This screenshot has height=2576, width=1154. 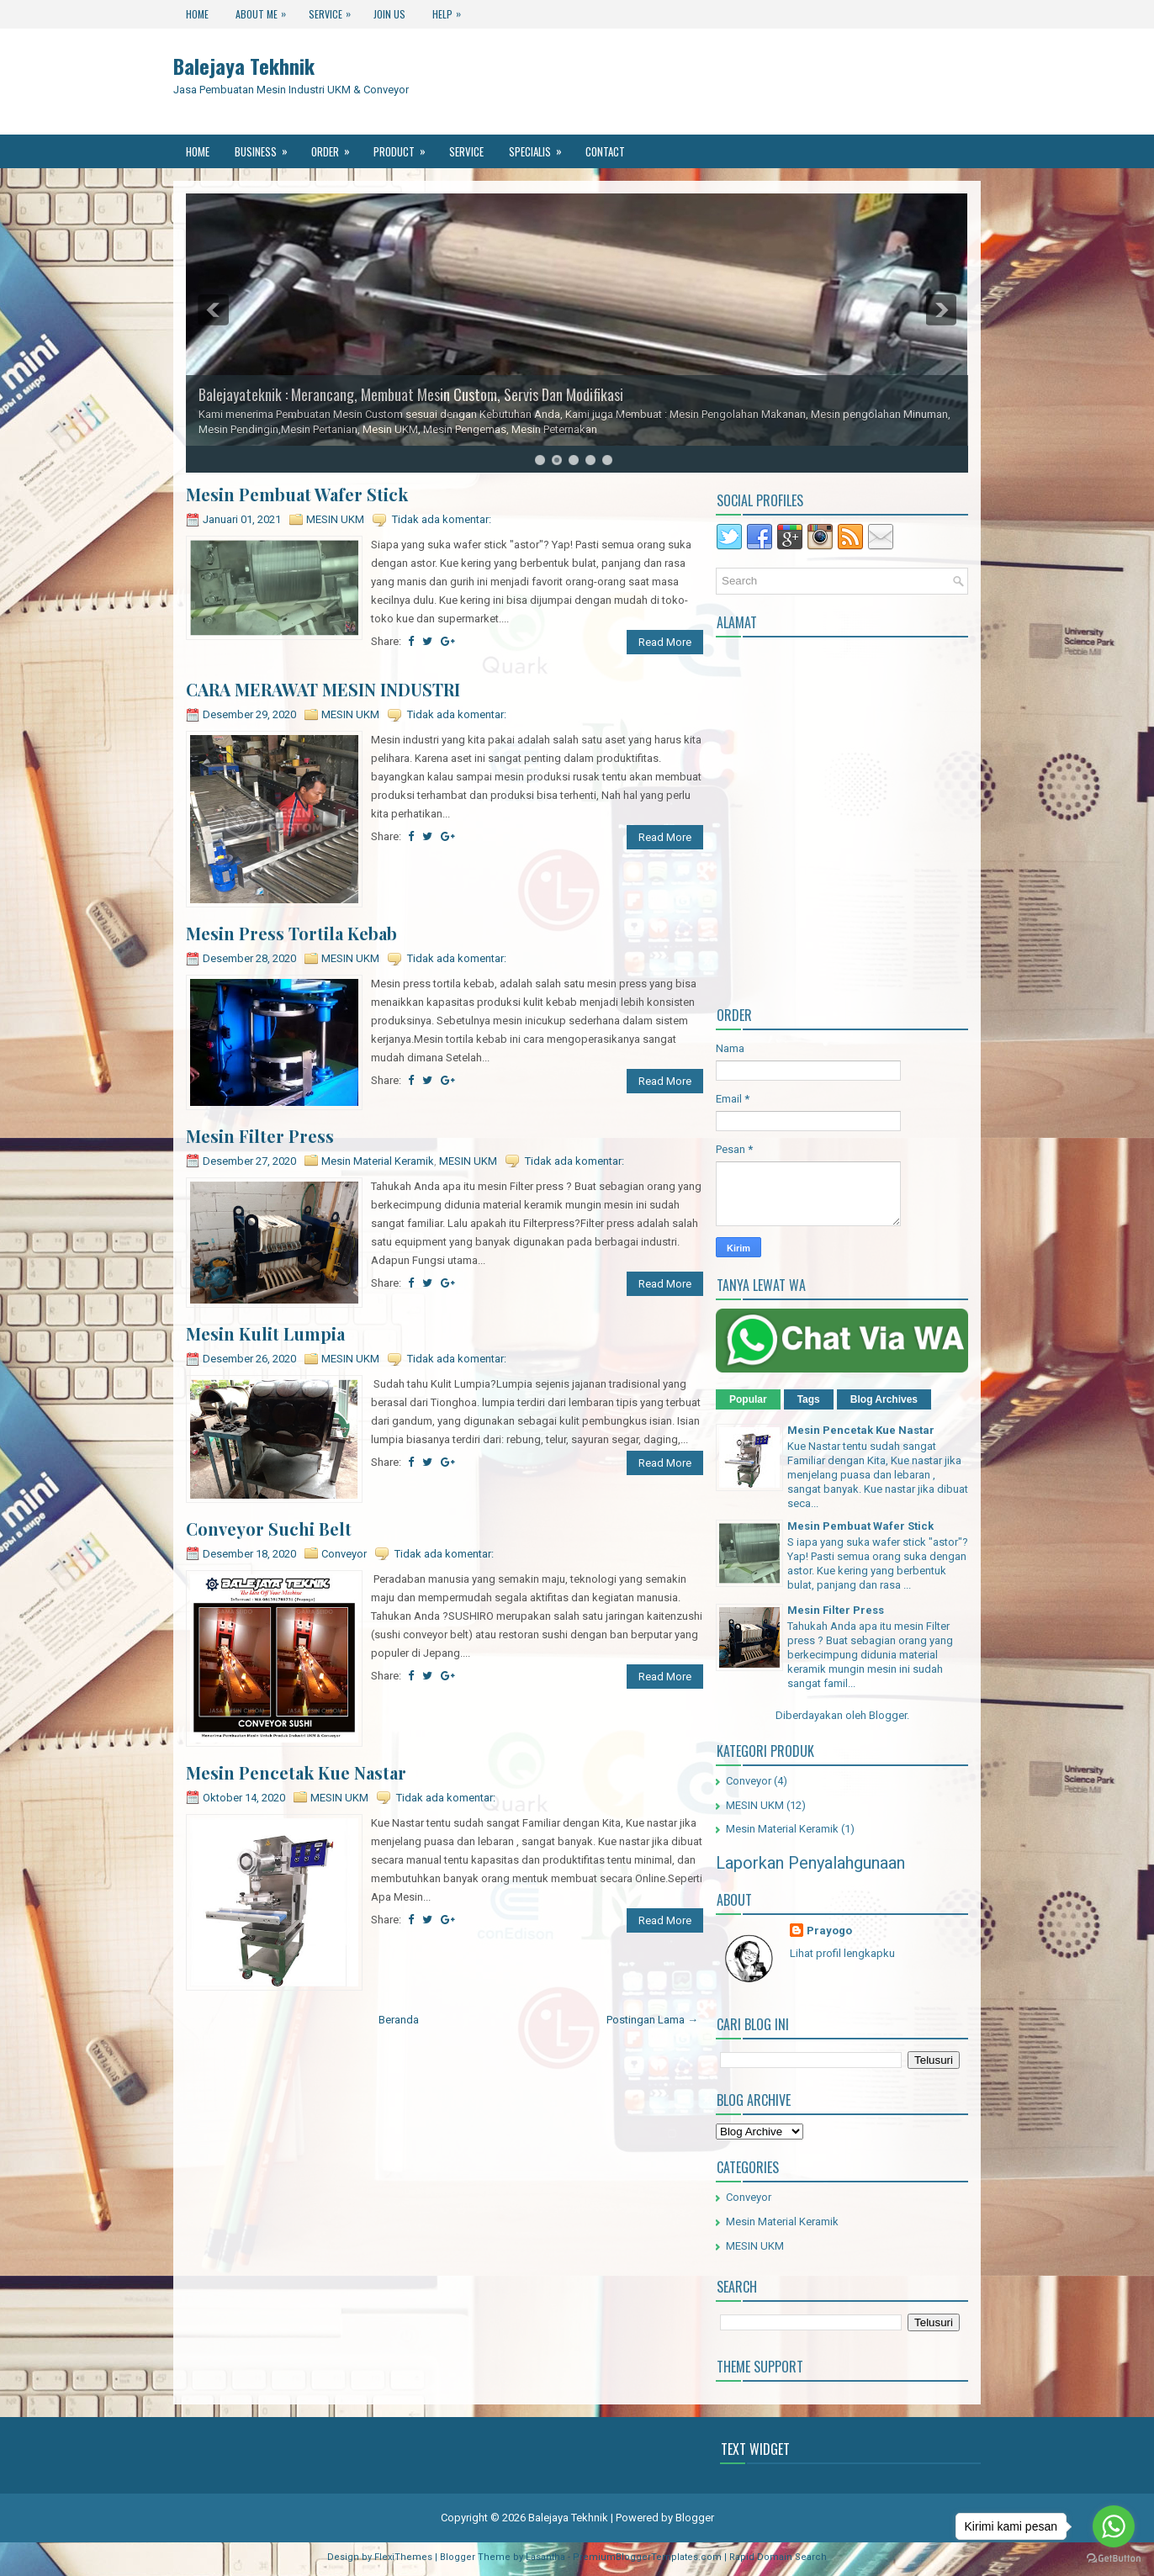 I want to click on Mesin Kulit Lumpia, so click(x=265, y=1334).